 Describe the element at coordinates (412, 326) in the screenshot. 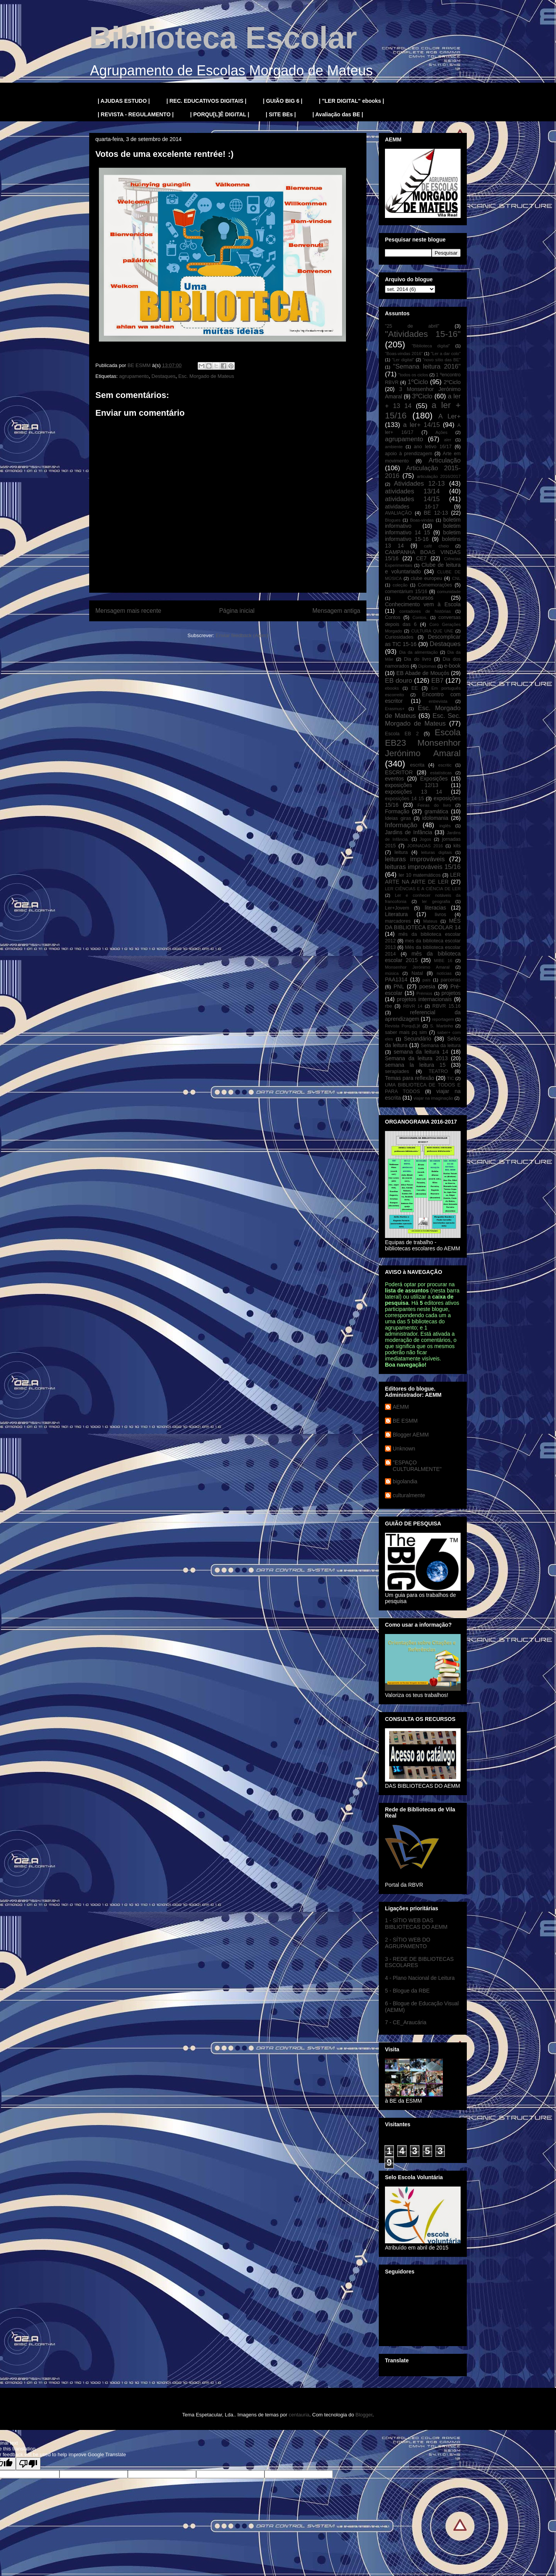

I see `"25 de abril"` at that location.